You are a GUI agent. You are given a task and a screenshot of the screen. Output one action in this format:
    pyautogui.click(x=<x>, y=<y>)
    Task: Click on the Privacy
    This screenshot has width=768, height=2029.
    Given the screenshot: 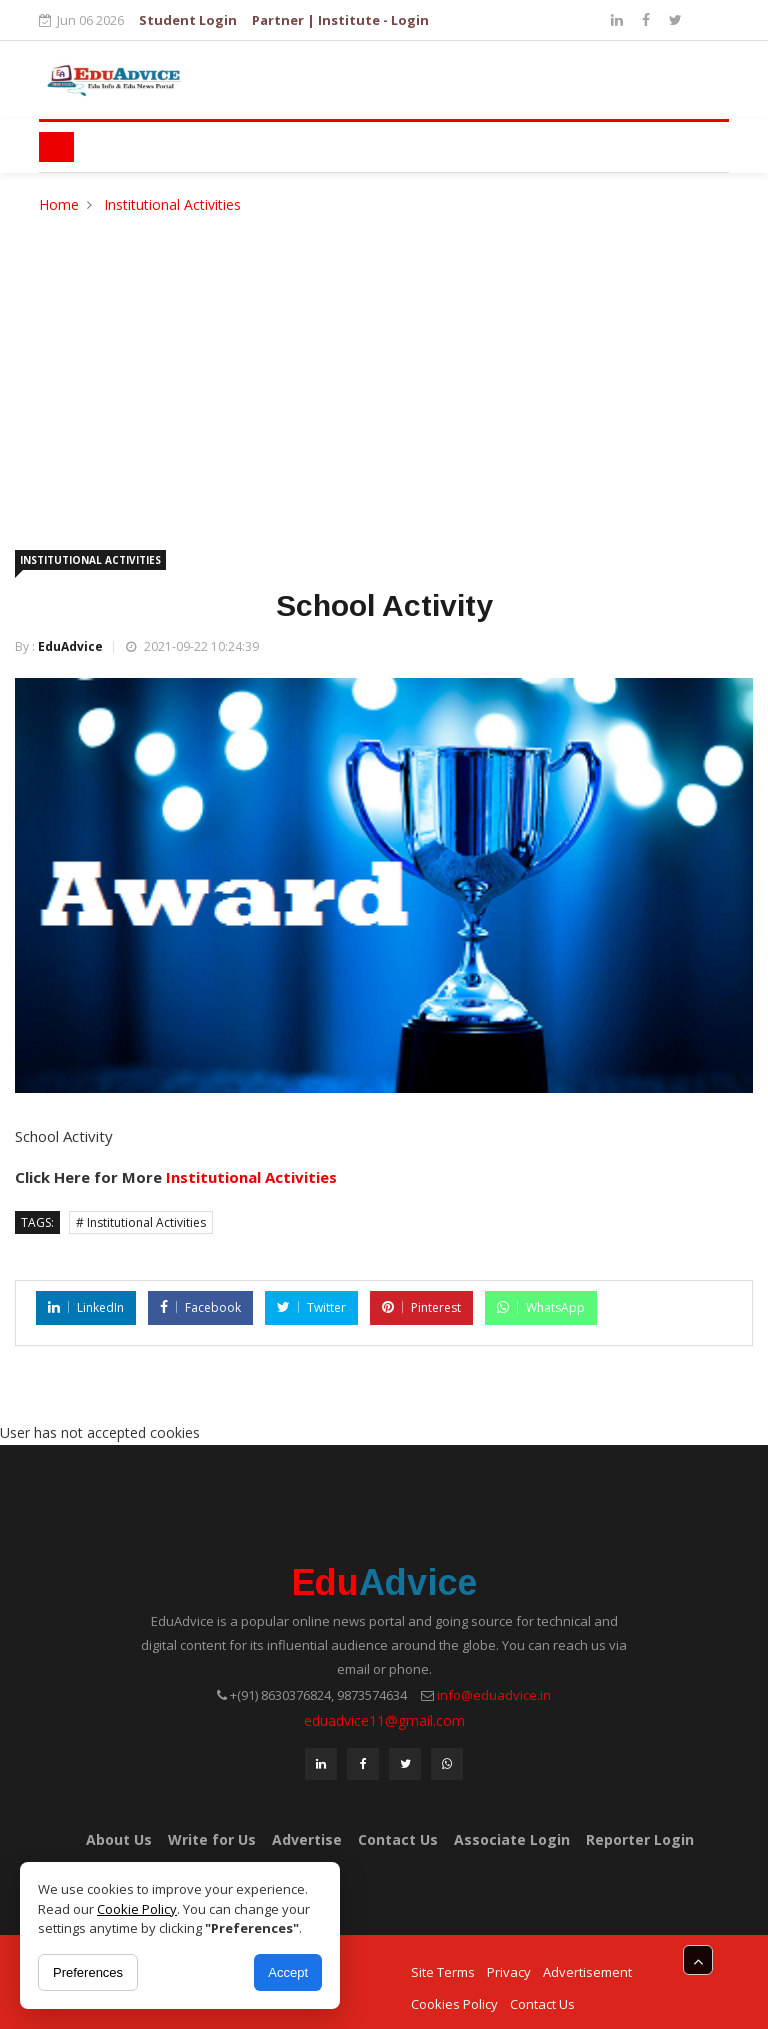 What is the action you would take?
    pyautogui.click(x=509, y=1972)
    